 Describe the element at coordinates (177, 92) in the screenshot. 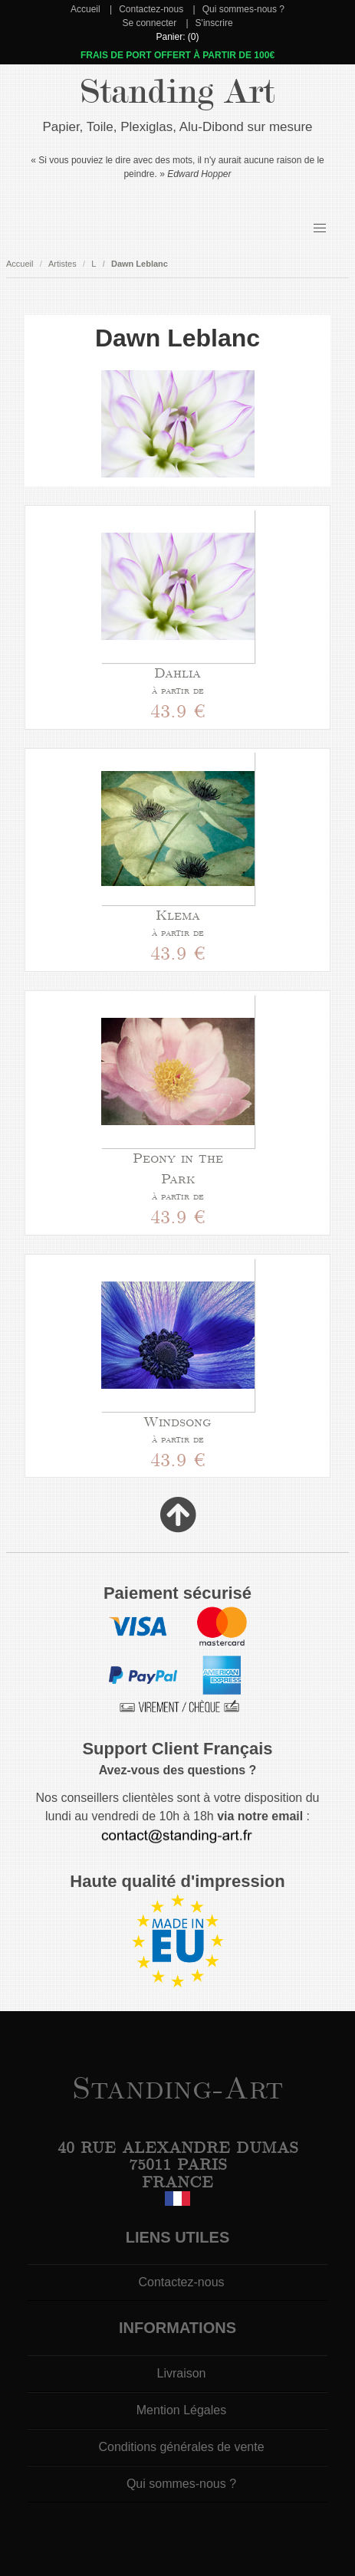

I see `Standing Art` at that location.